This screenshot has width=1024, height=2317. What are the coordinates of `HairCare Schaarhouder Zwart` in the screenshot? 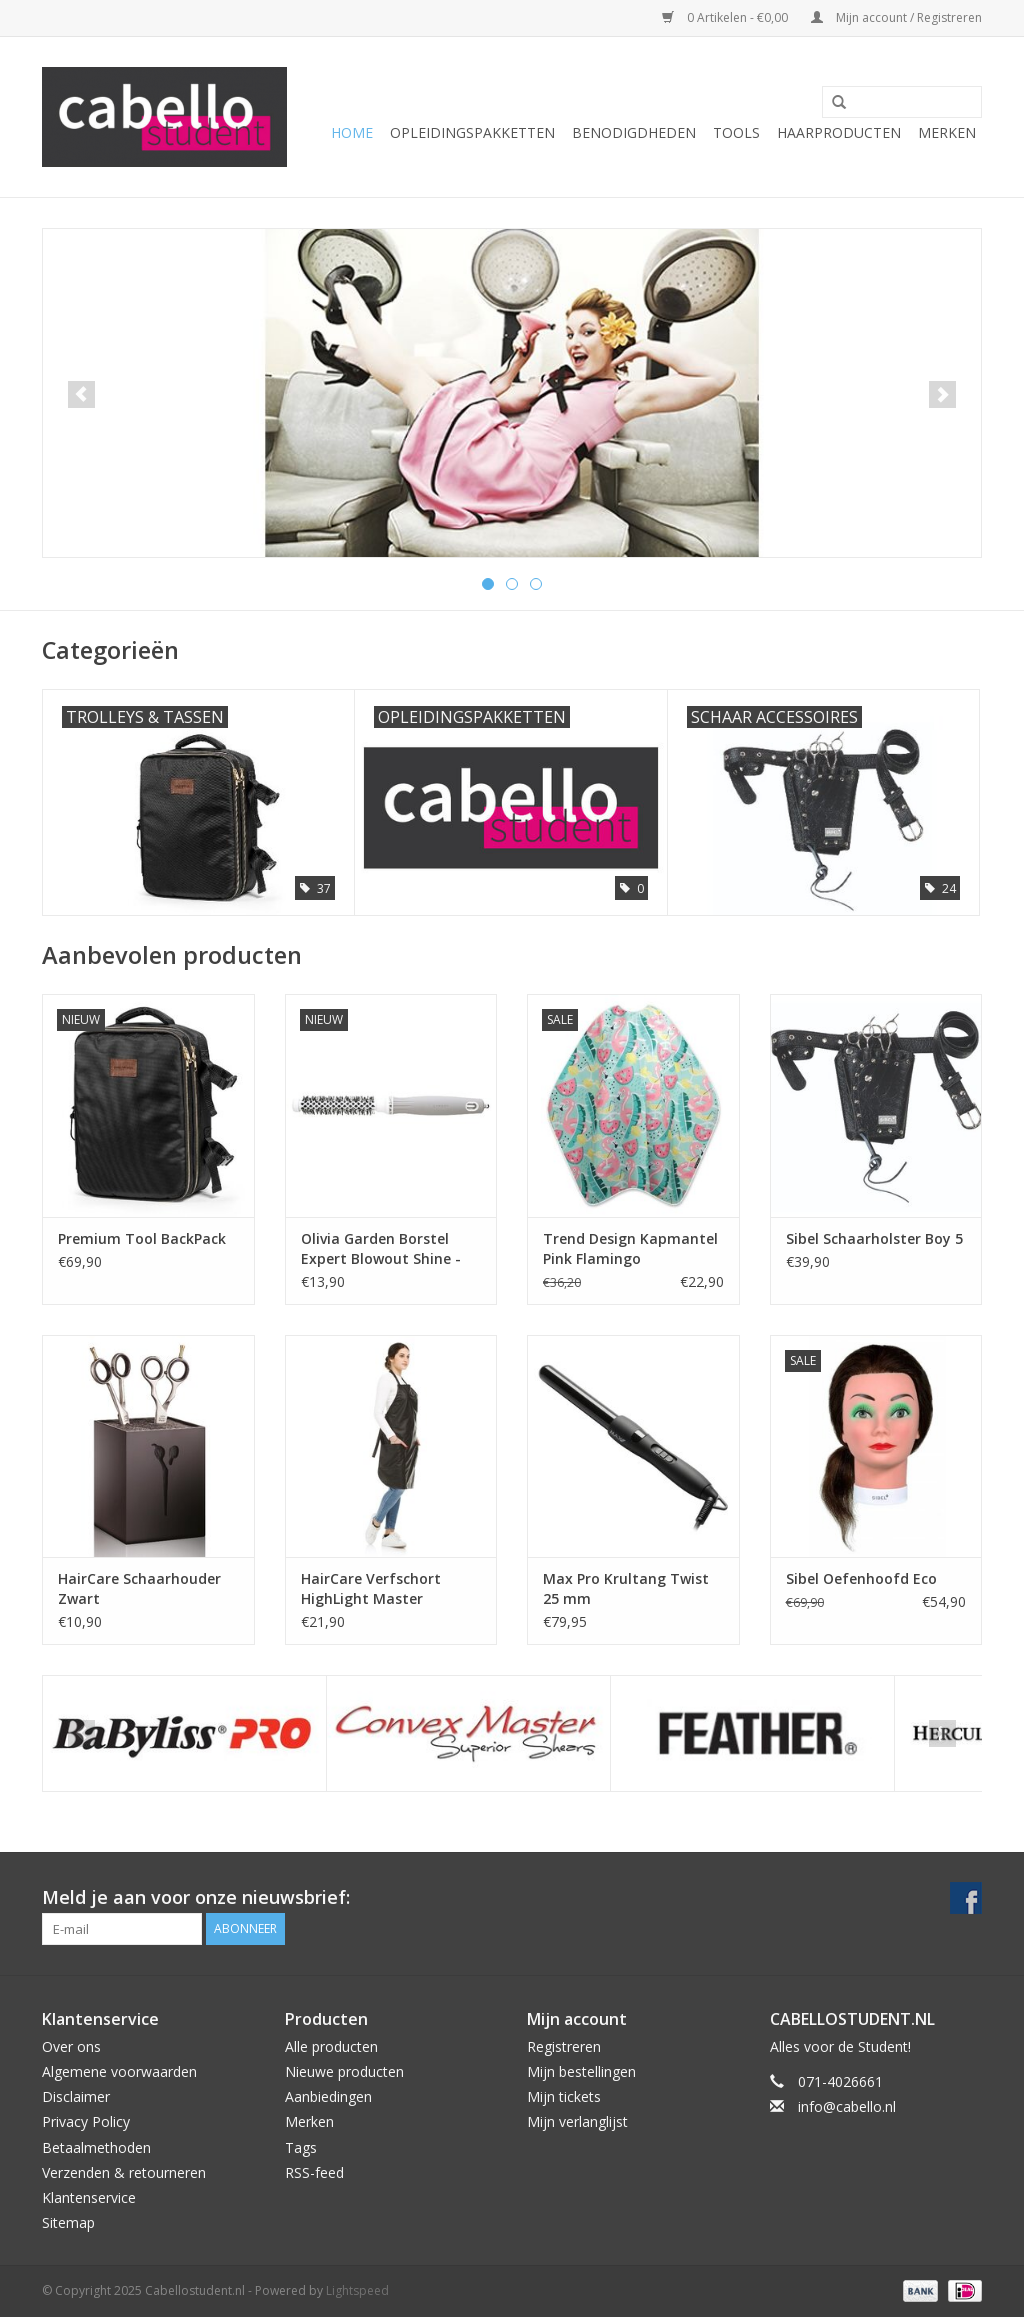 It's located at (139, 1588).